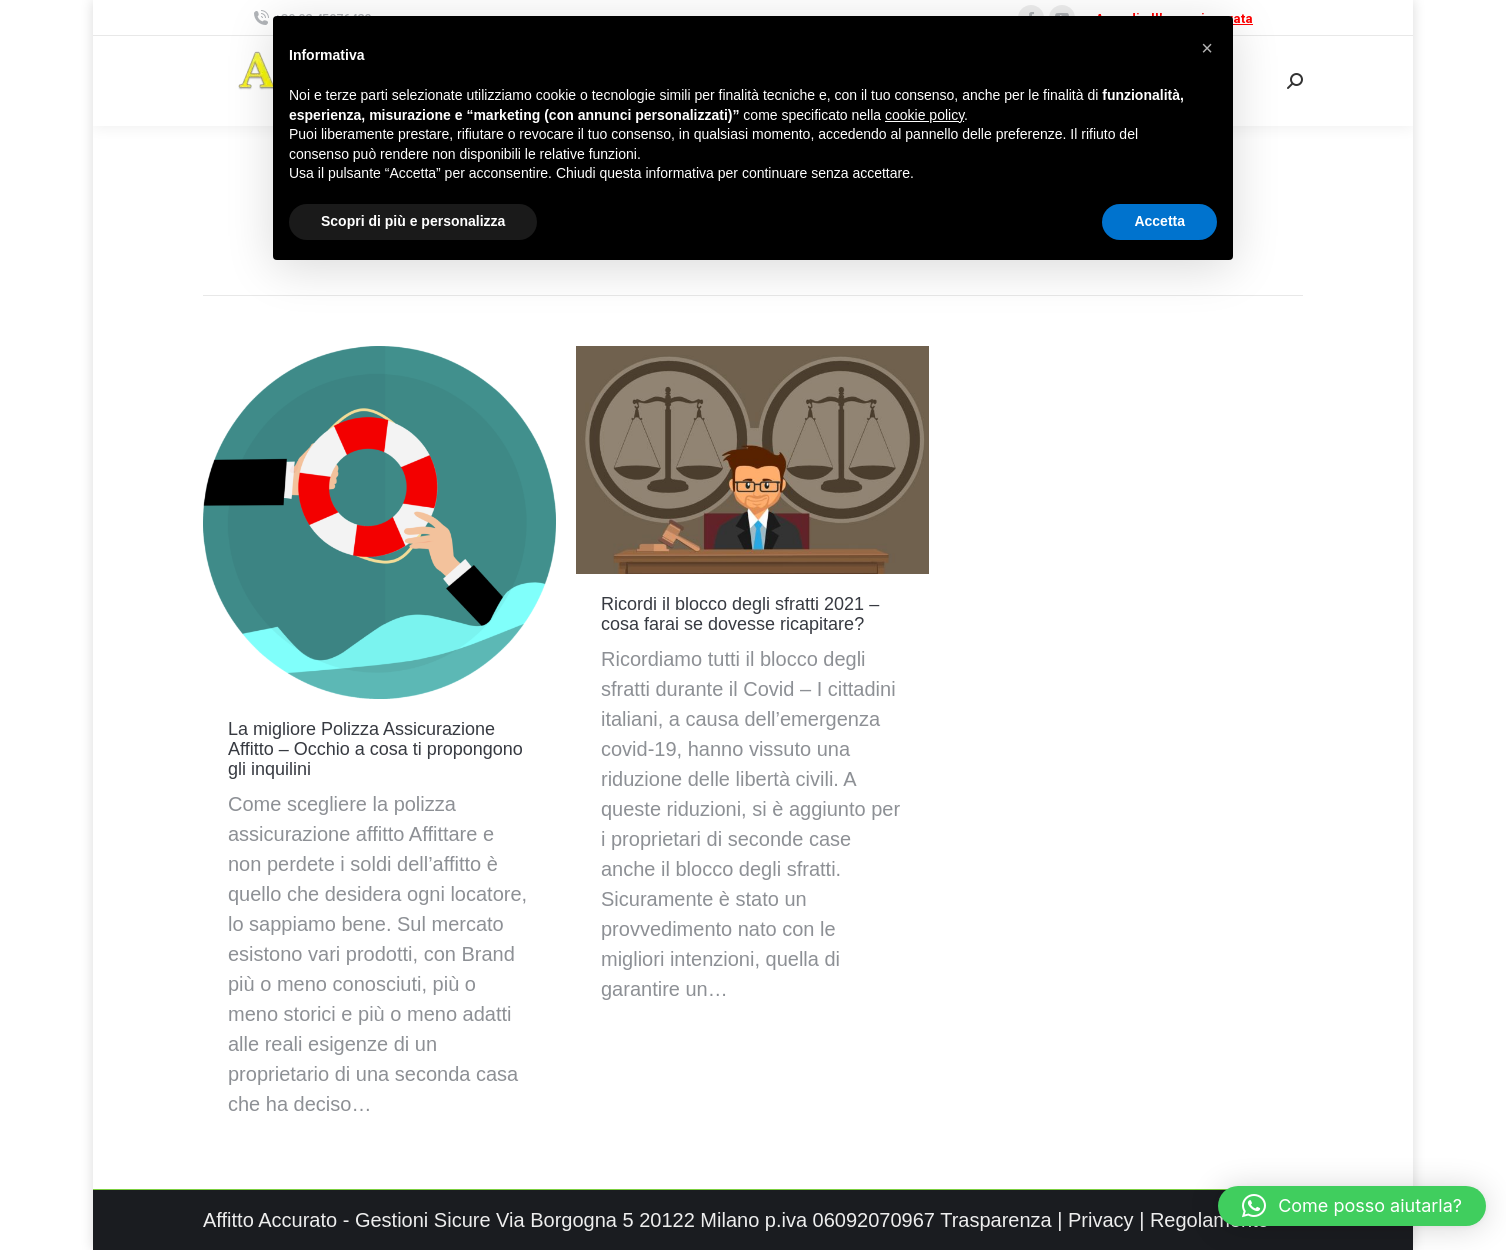 The width and height of the screenshot is (1506, 1250). I want to click on [button], so click(1352, 1206).